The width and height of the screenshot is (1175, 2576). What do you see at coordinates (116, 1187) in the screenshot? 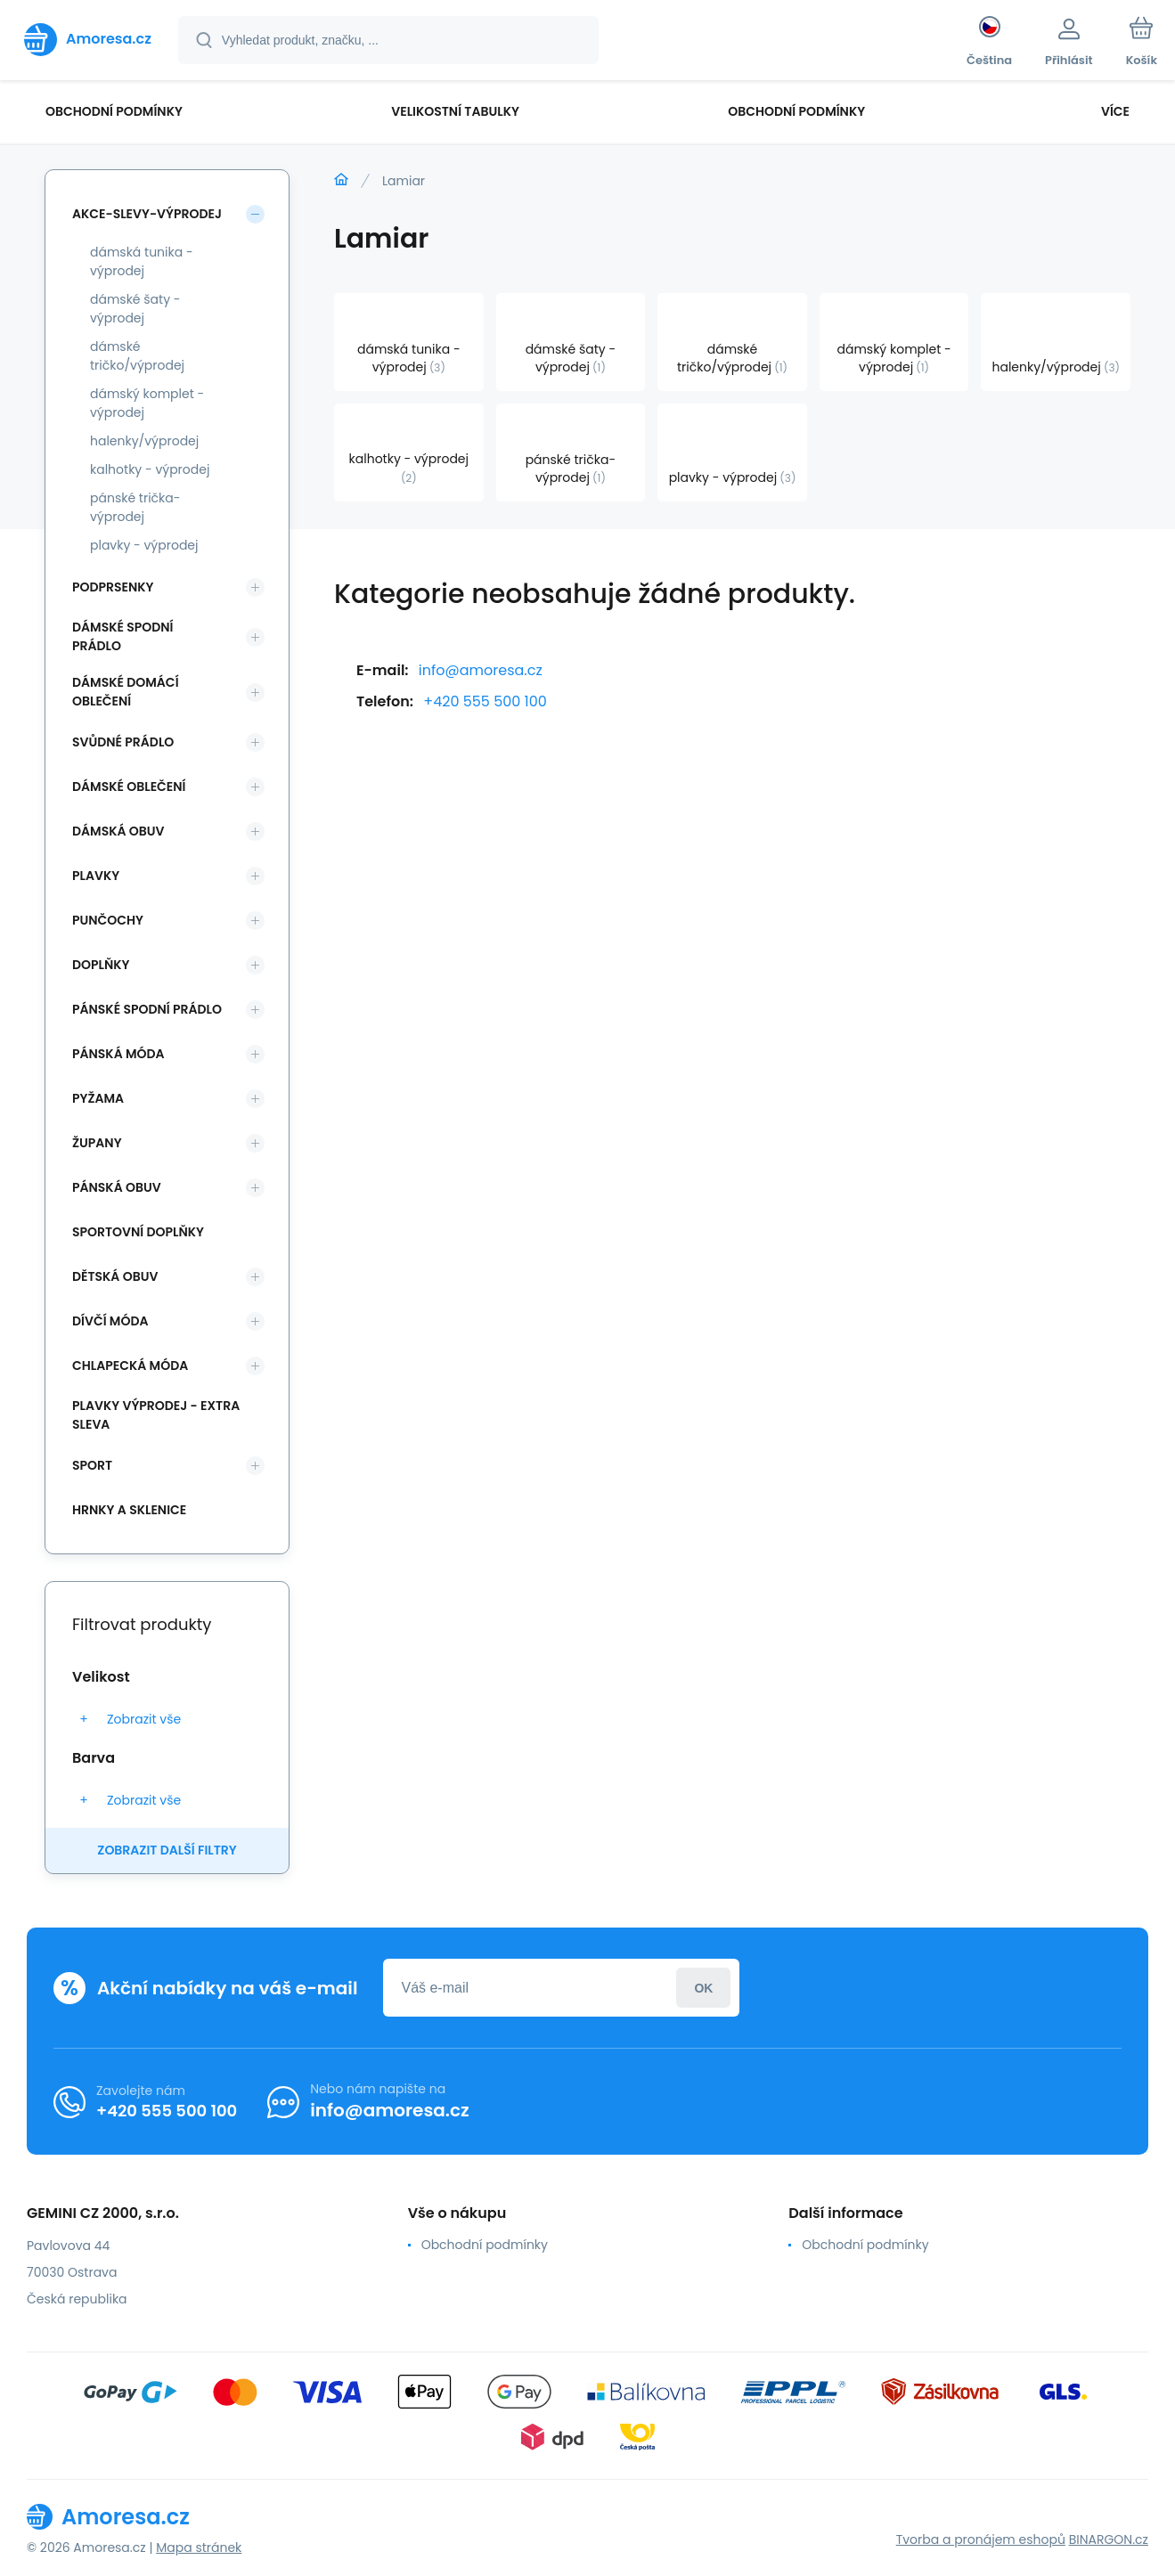
I see `Pánská obuv` at bounding box center [116, 1187].